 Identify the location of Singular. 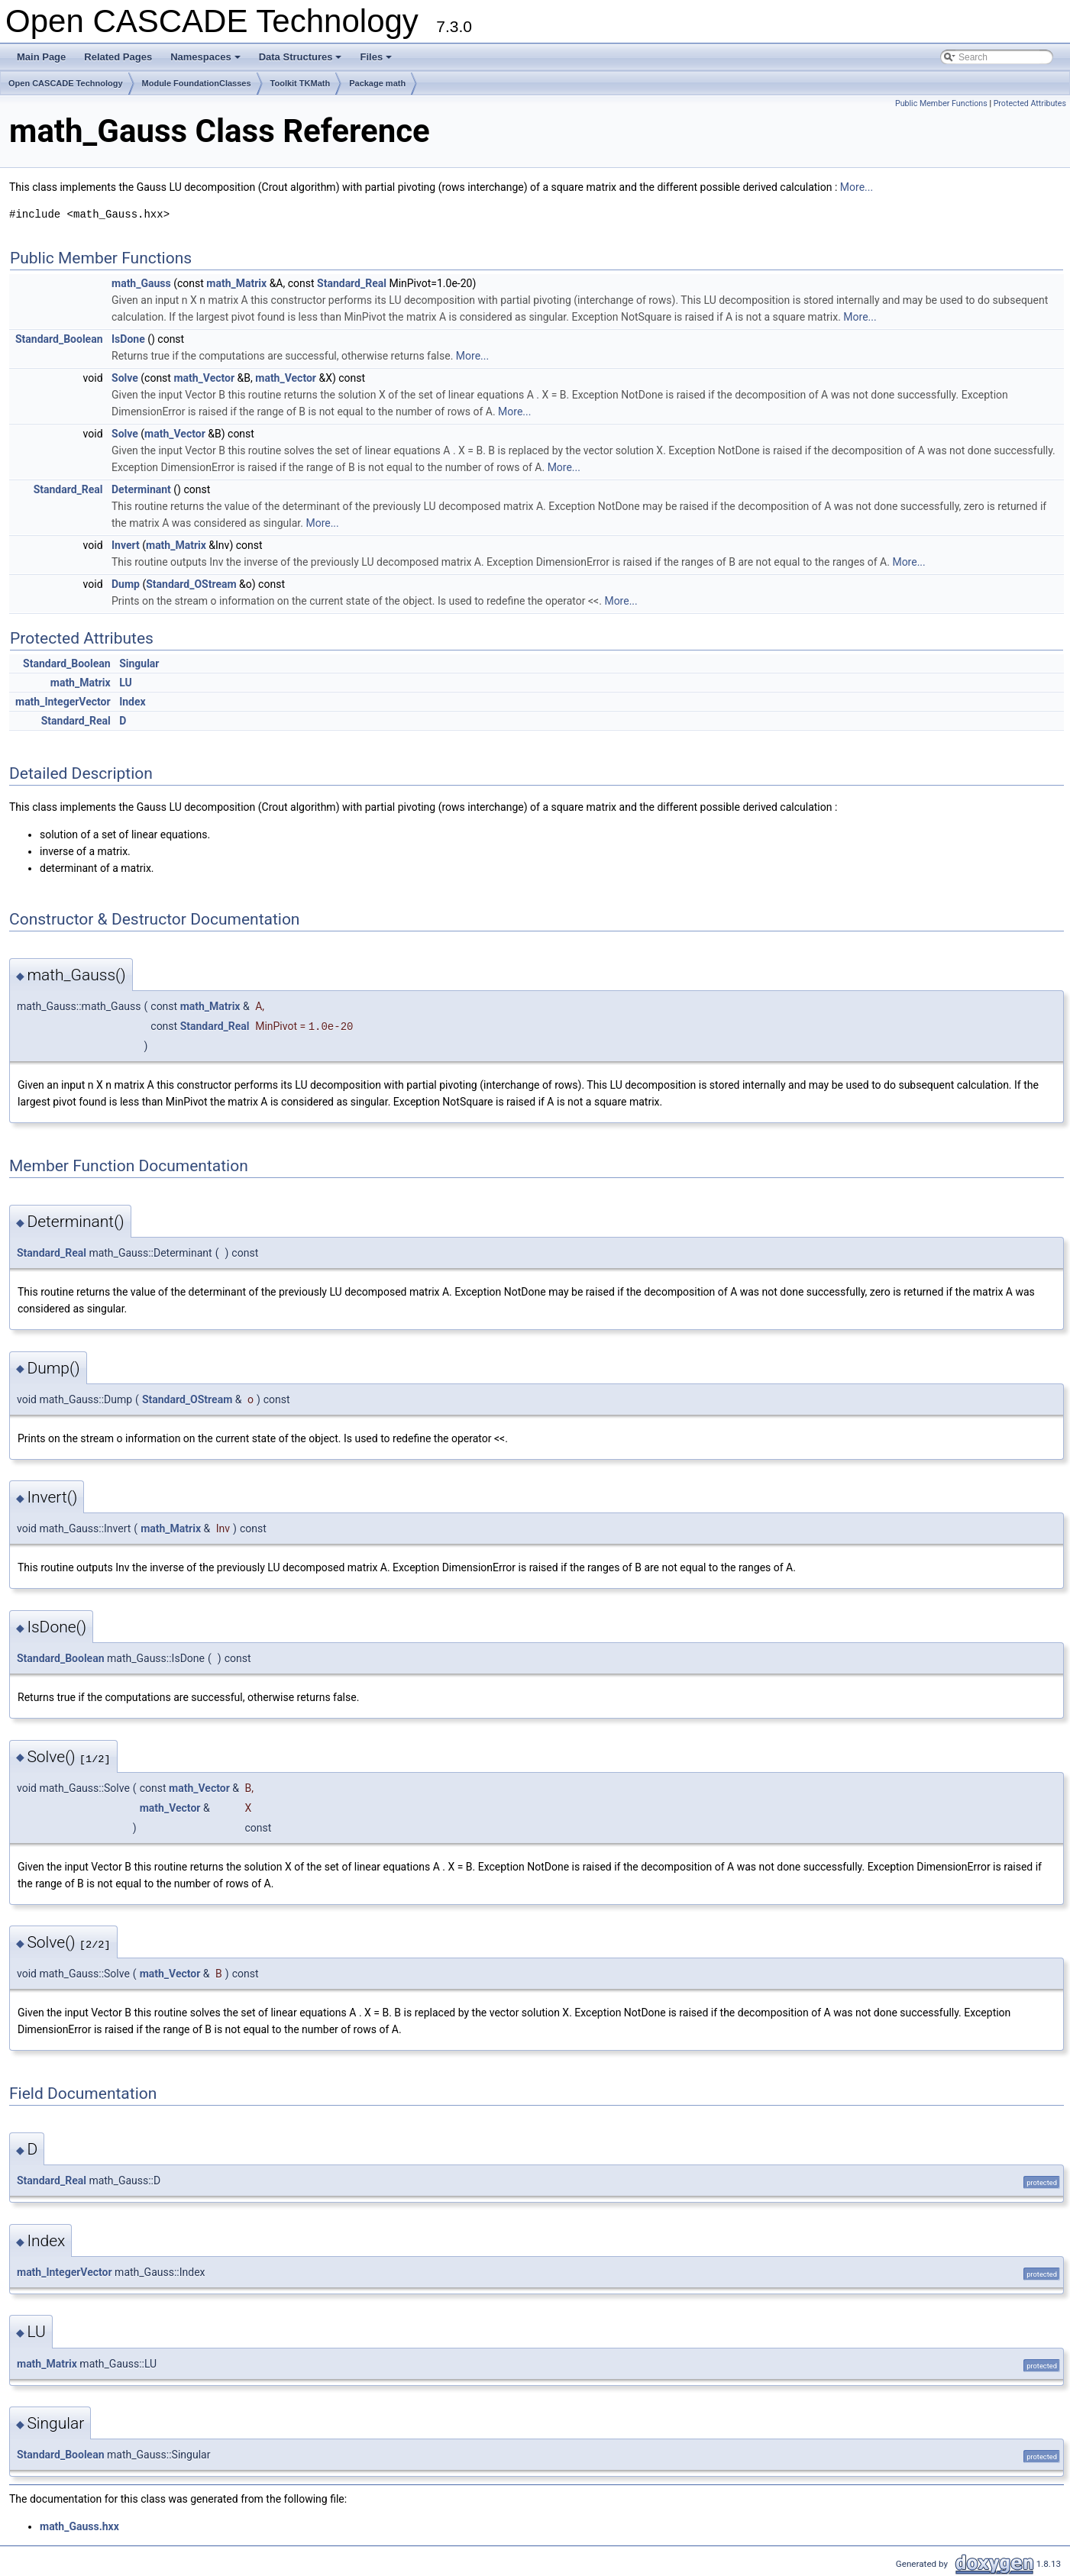
(139, 663).